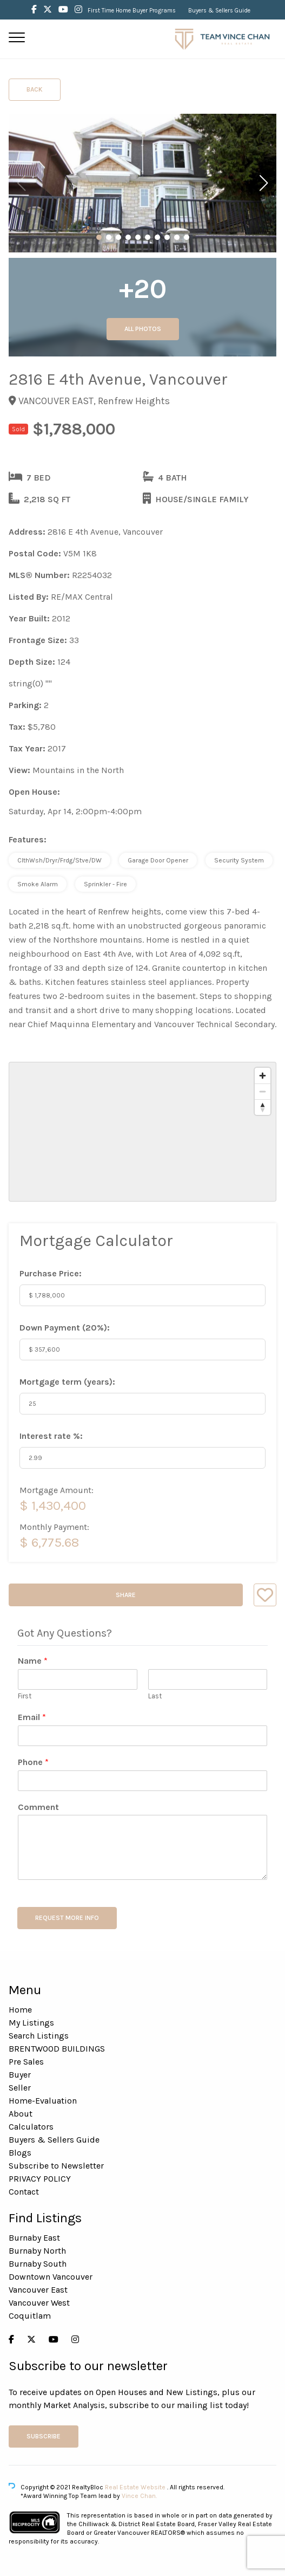 The width and height of the screenshot is (285, 2576). Describe the element at coordinates (136, 2487) in the screenshot. I see `Real Estate Website` at that location.